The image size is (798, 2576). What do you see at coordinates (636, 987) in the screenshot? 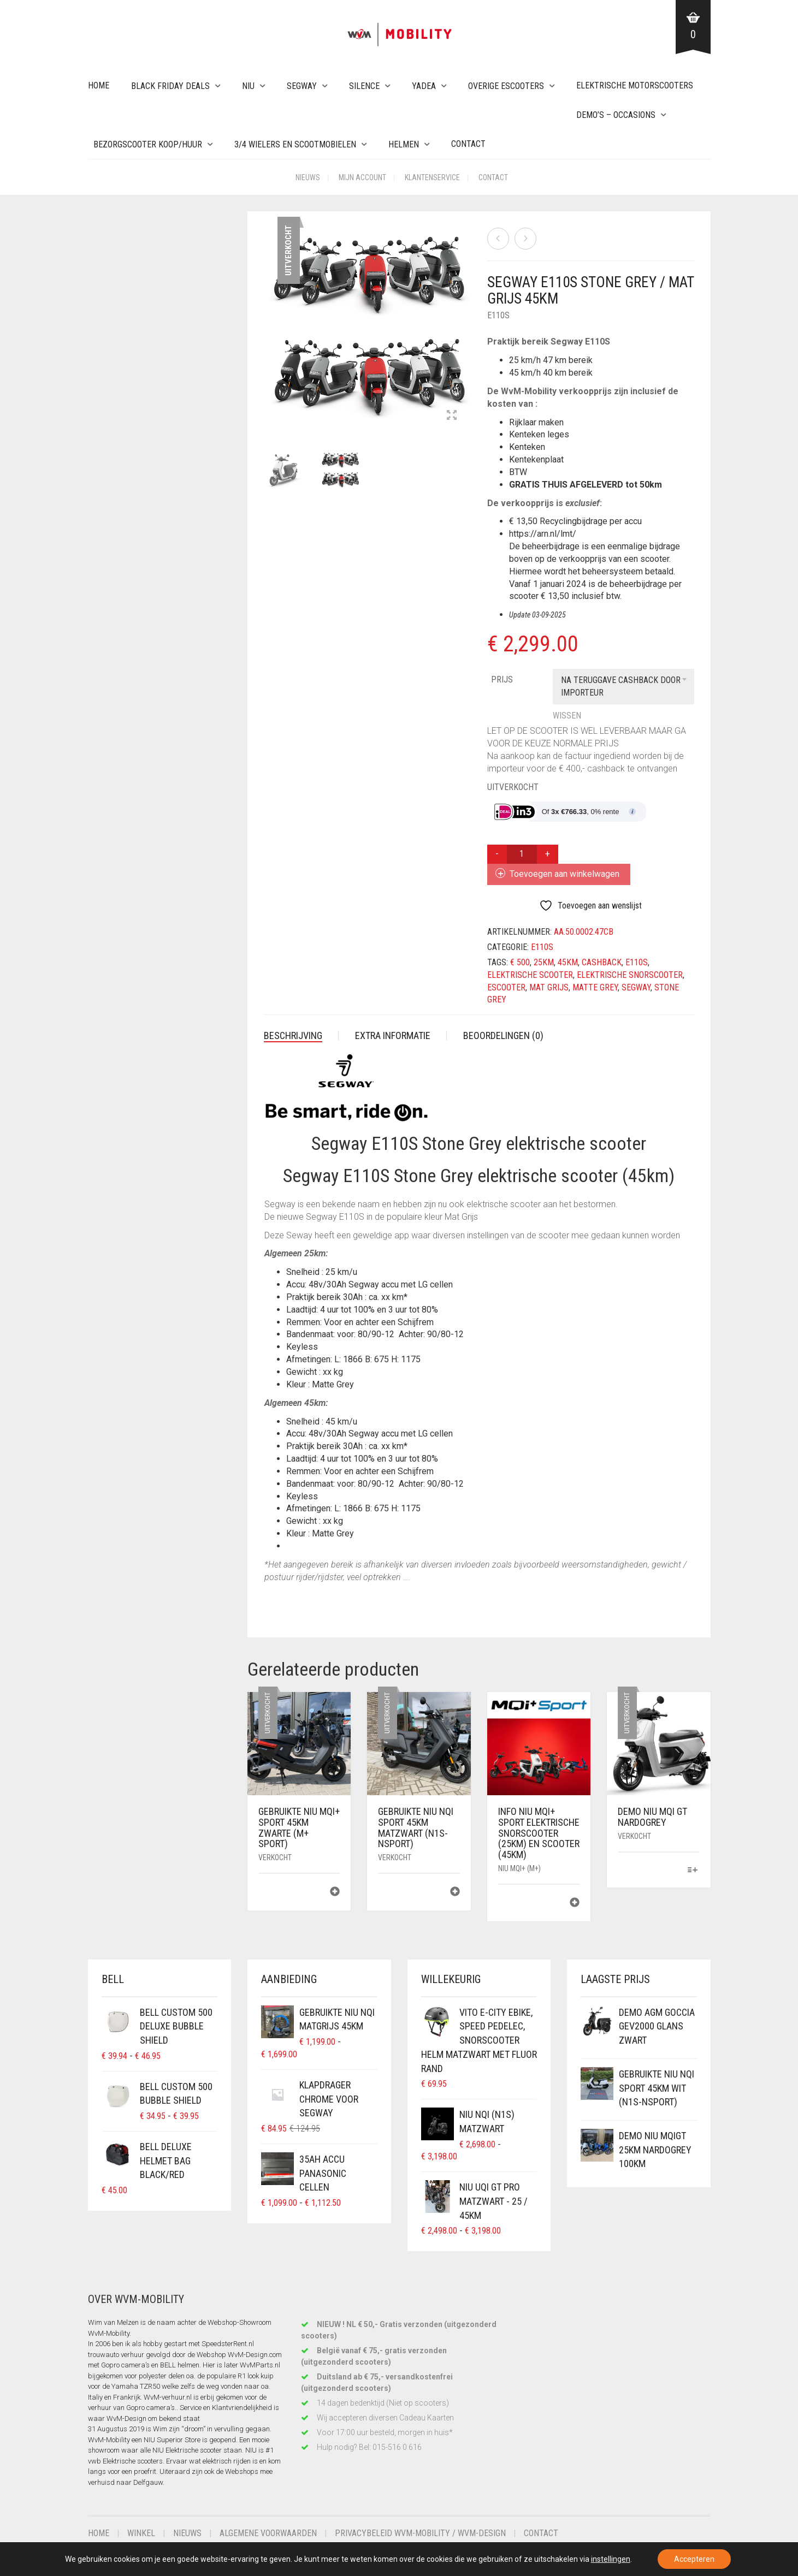
I see `segway` at bounding box center [636, 987].